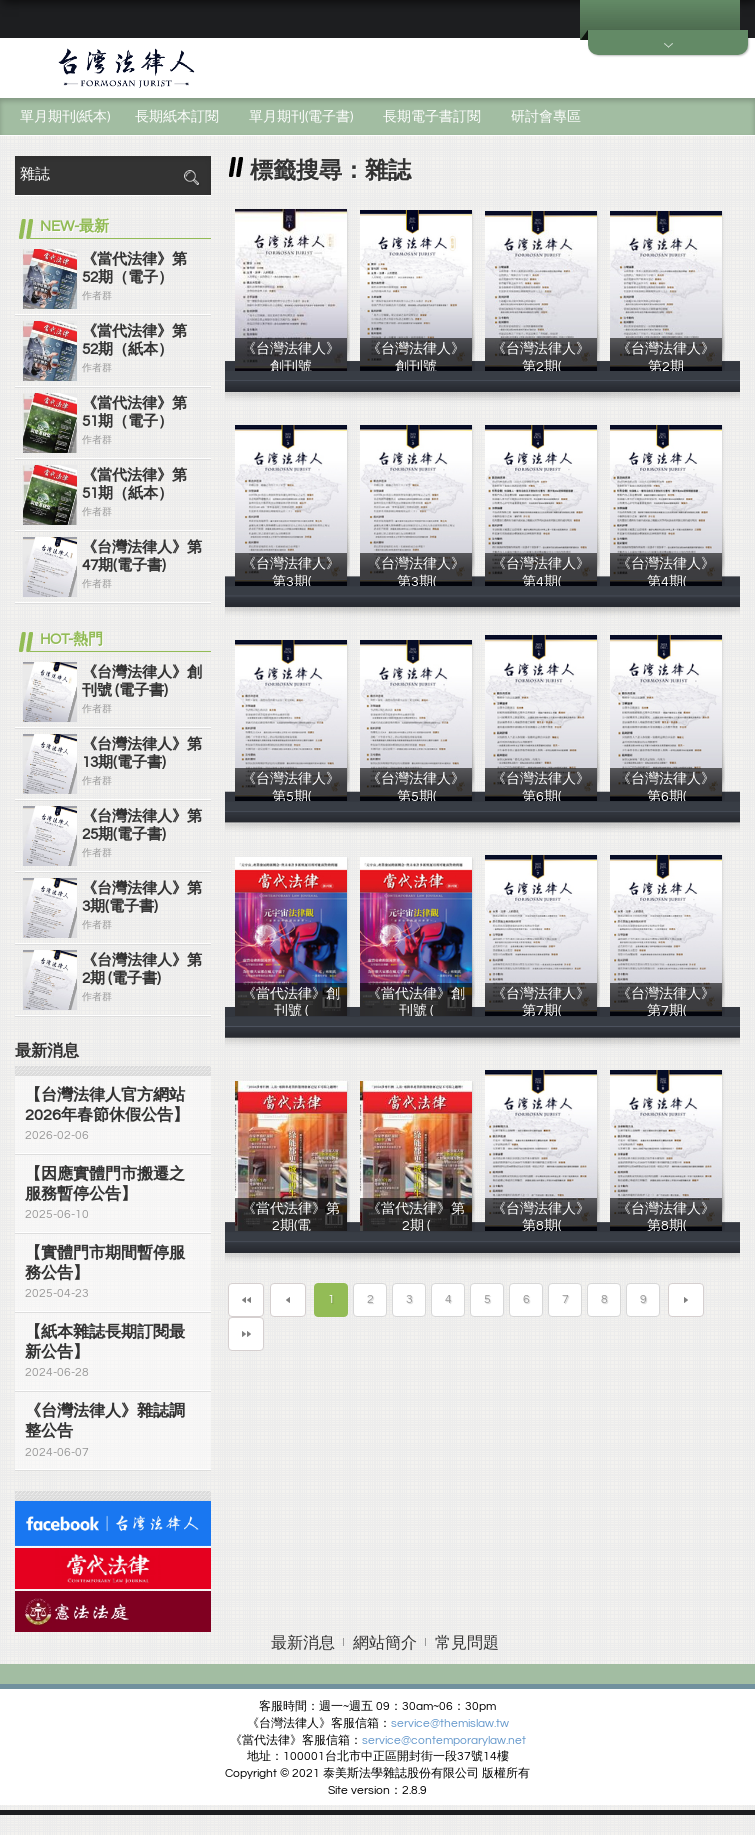  Describe the element at coordinates (686, 1300) in the screenshot. I see `下一頁` at that location.